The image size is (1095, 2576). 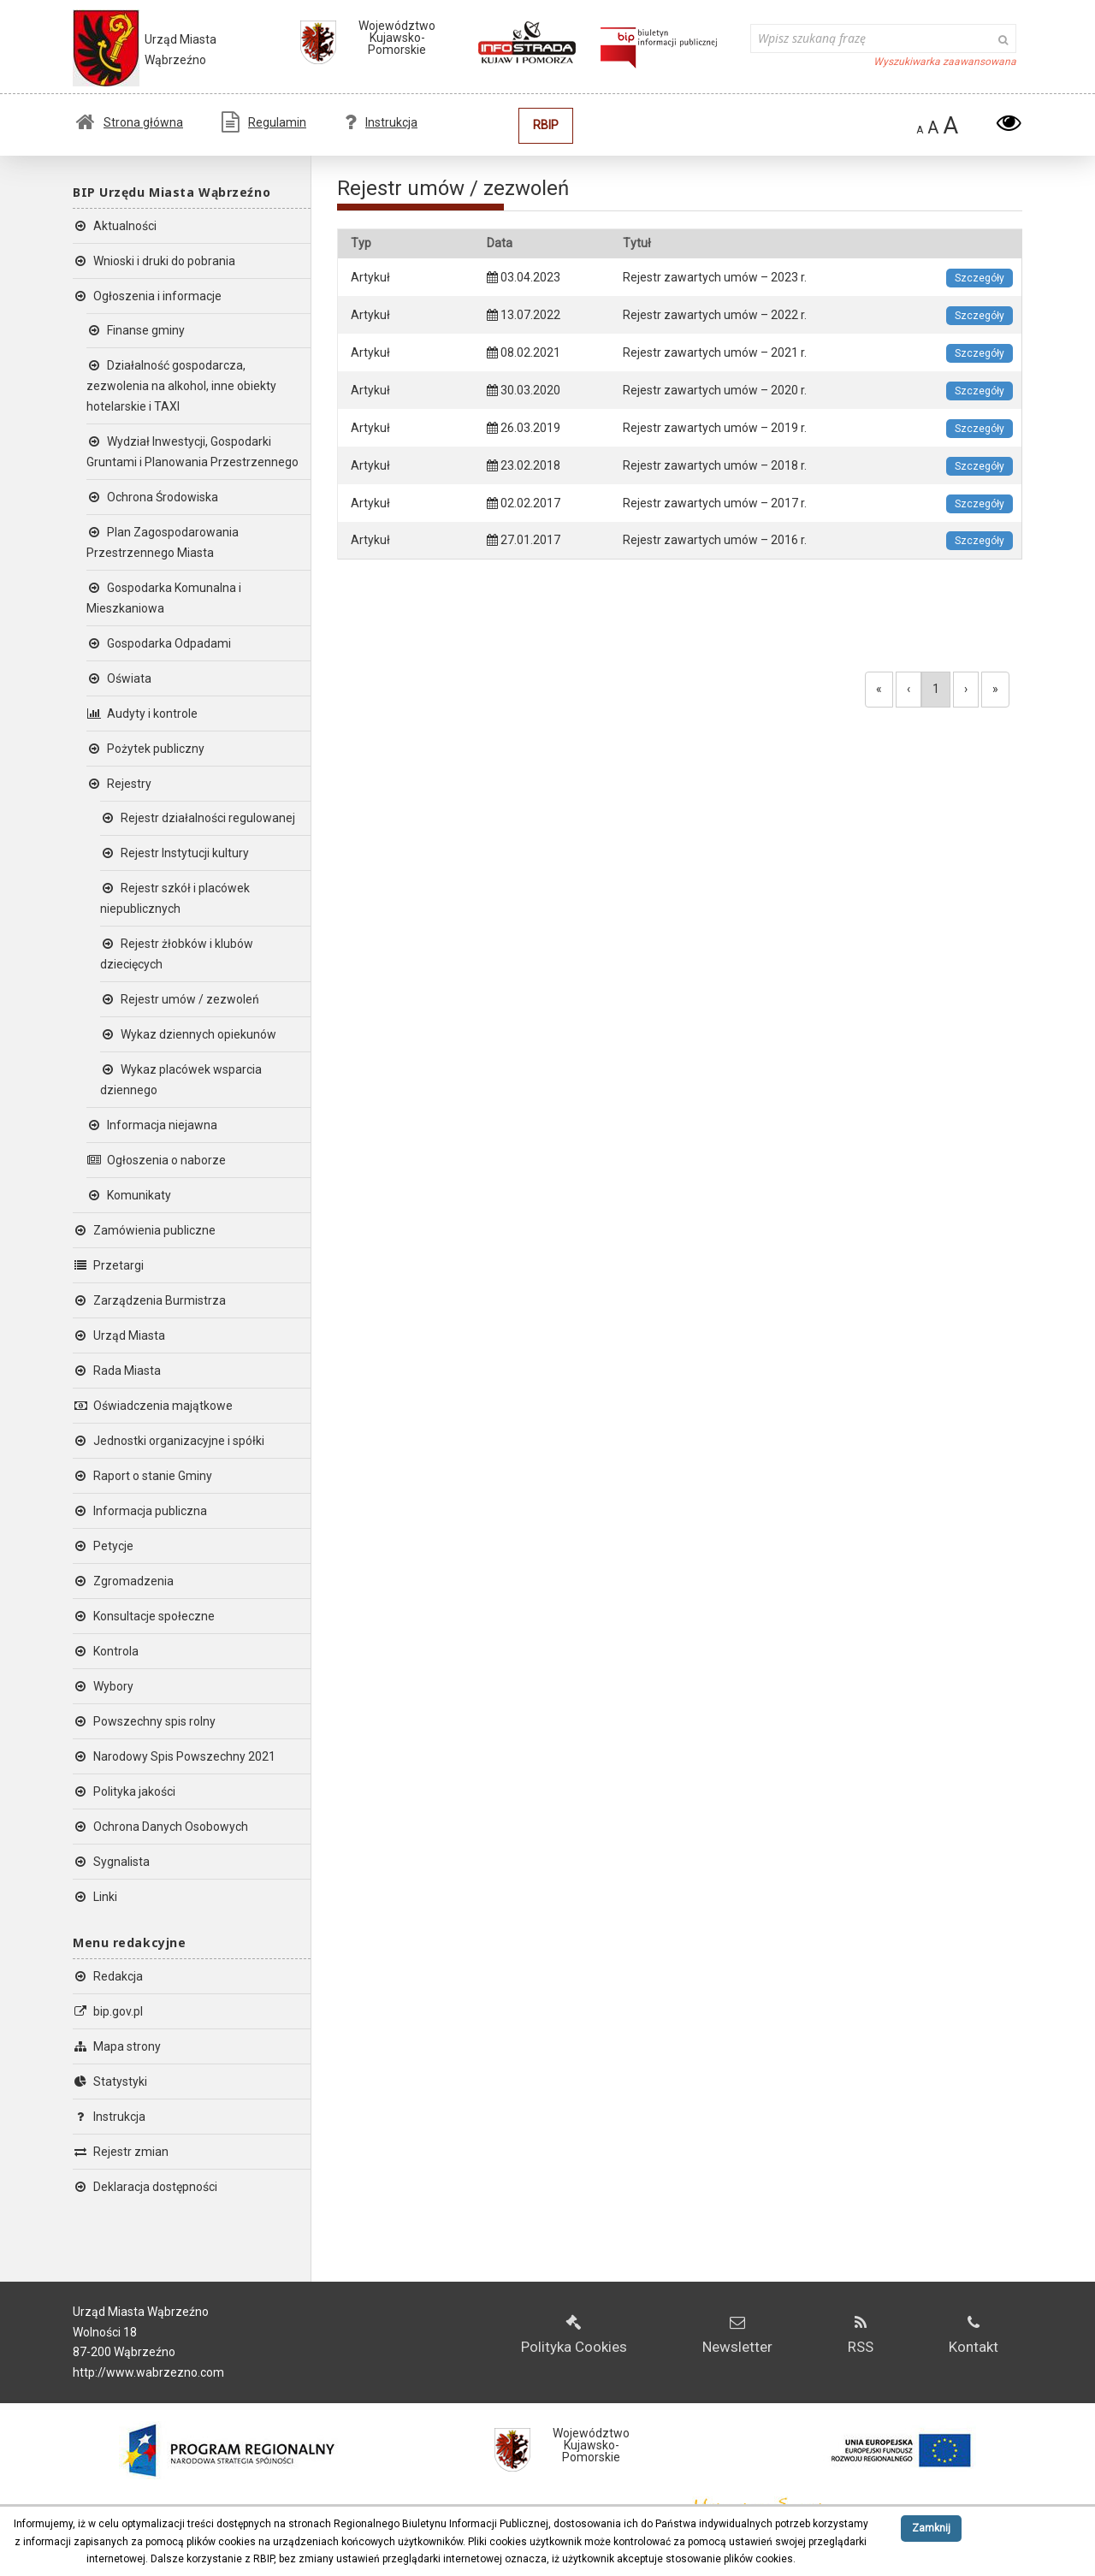 What do you see at coordinates (152, 497) in the screenshot?
I see `Ochrona Środowiska` at bounding box center [152, 497].